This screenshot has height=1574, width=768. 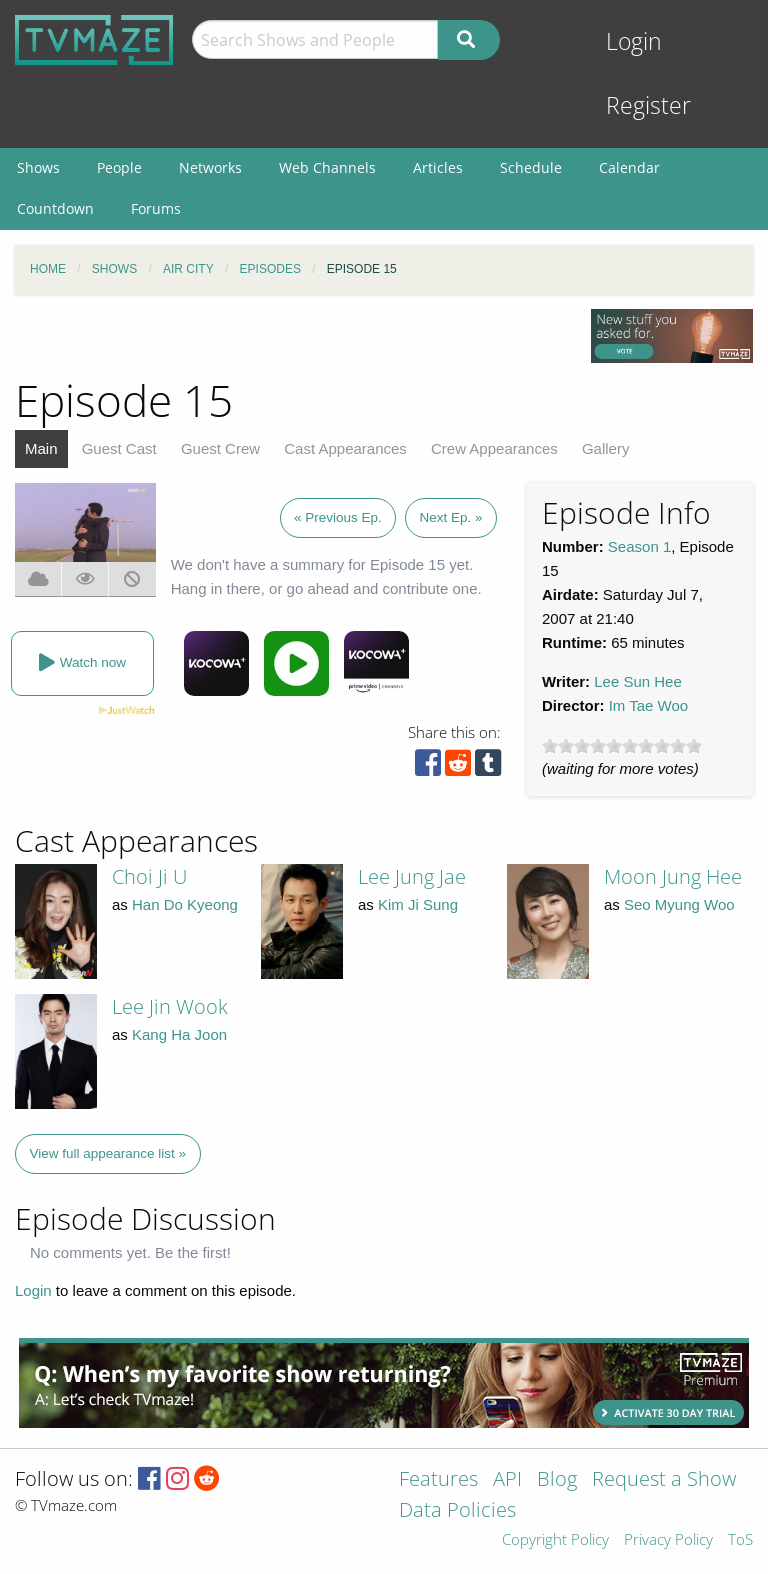 I want to click on Privacy Policy, so click(x=668, y=1540).